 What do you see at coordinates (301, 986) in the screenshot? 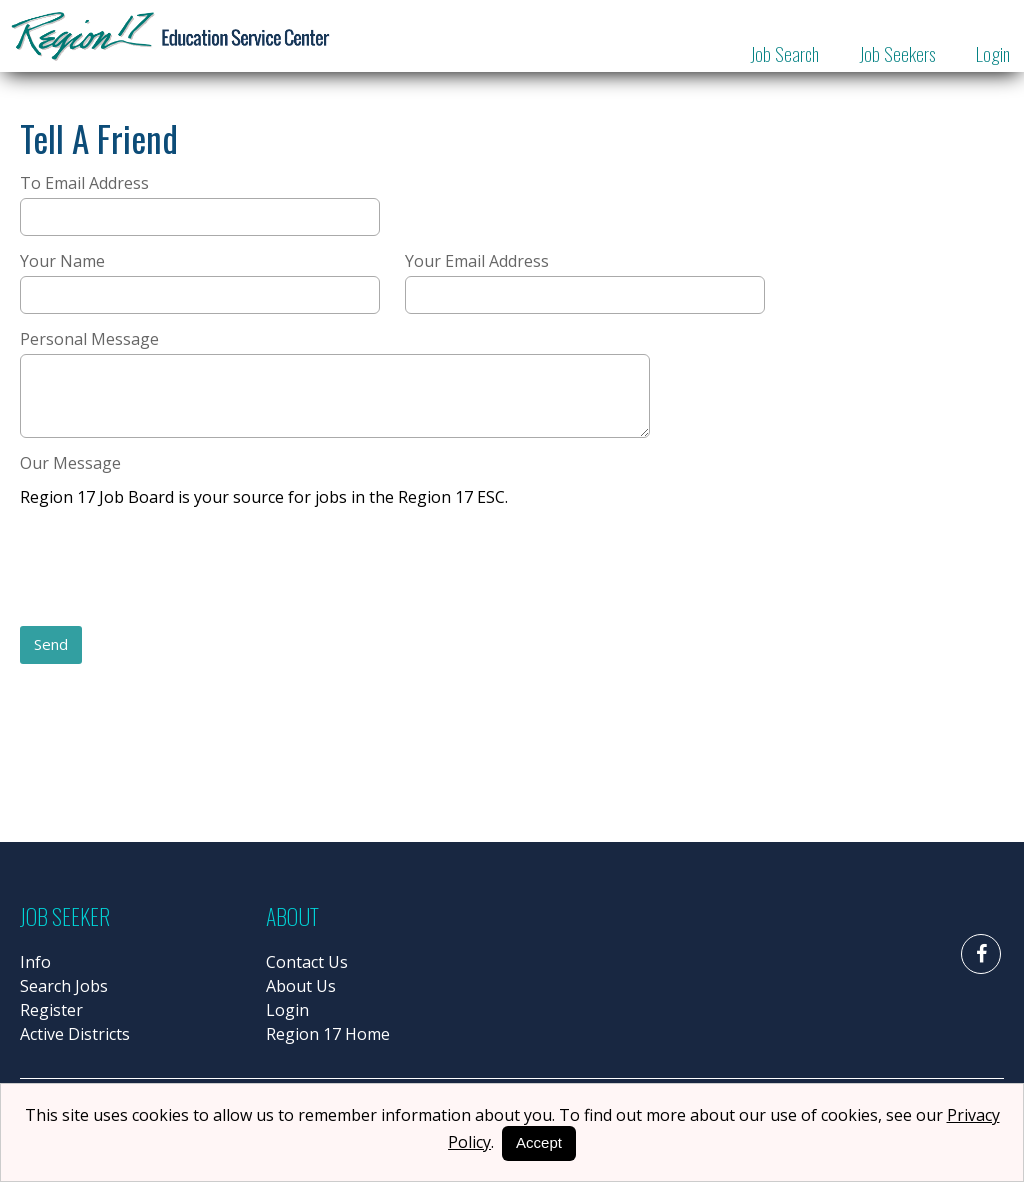
I see `About Us` at bounding box center [301, 986].